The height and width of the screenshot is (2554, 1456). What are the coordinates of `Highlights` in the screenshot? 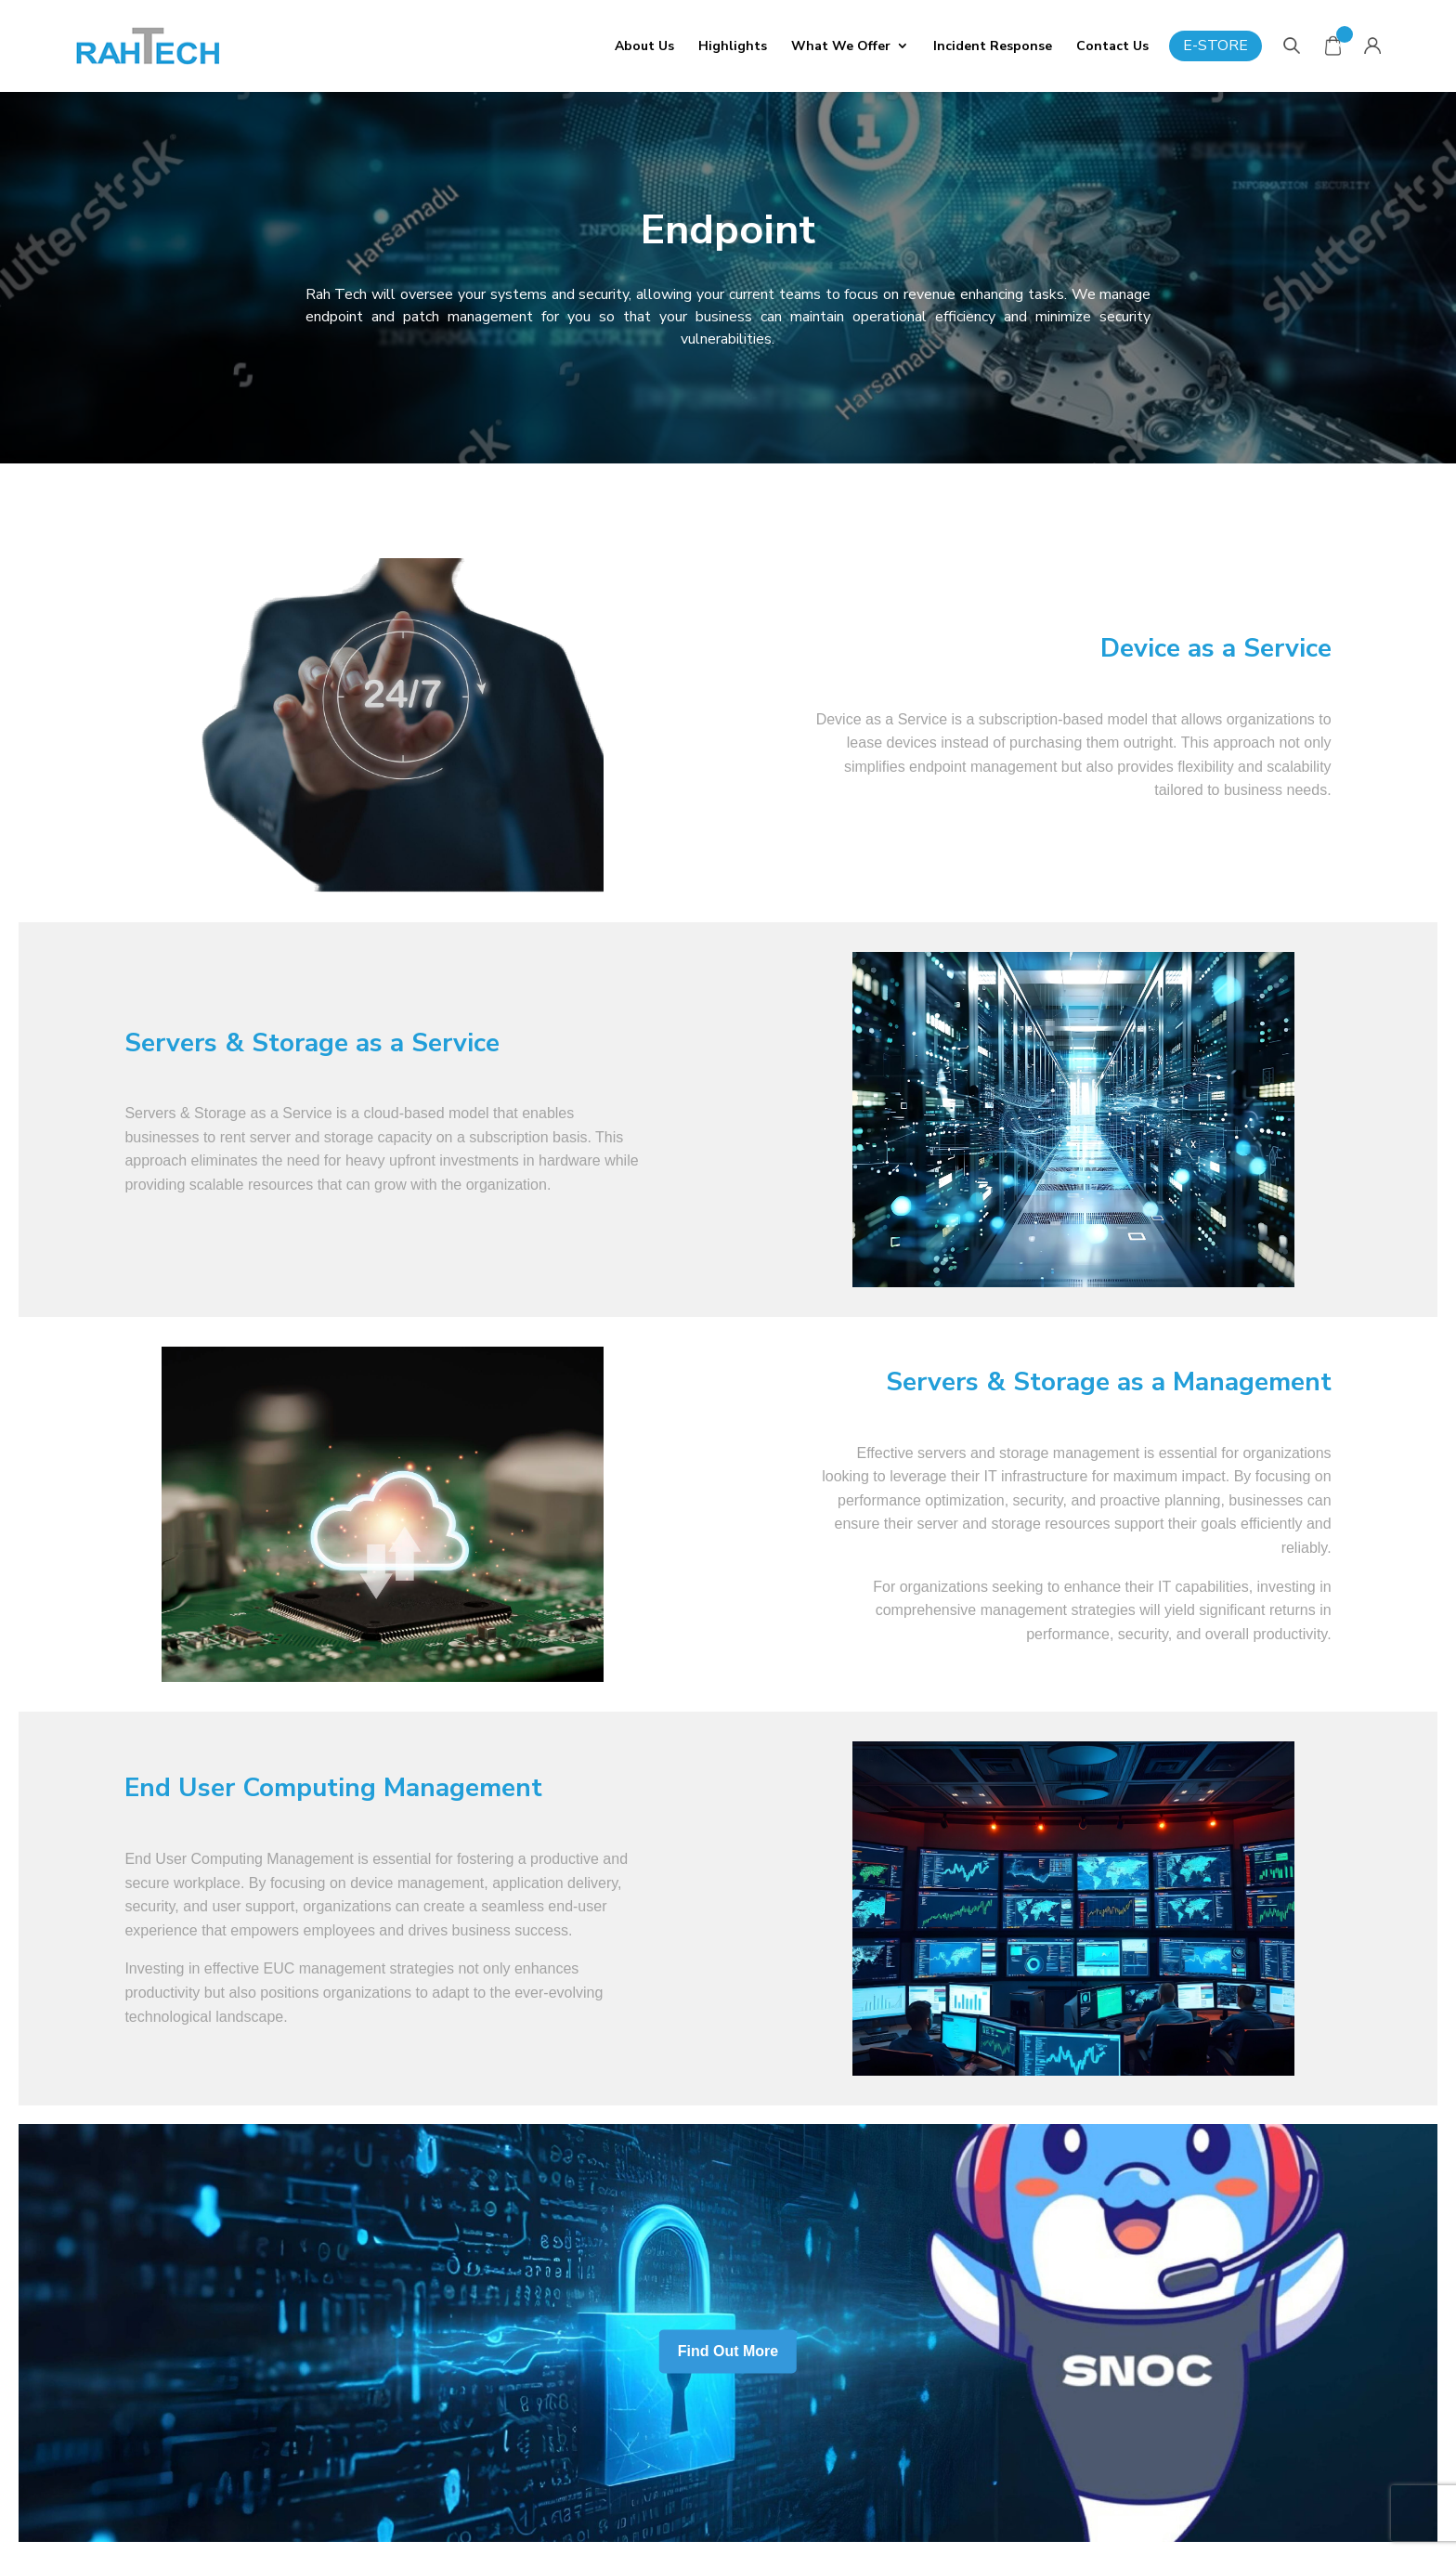 It's located at (732, 46).